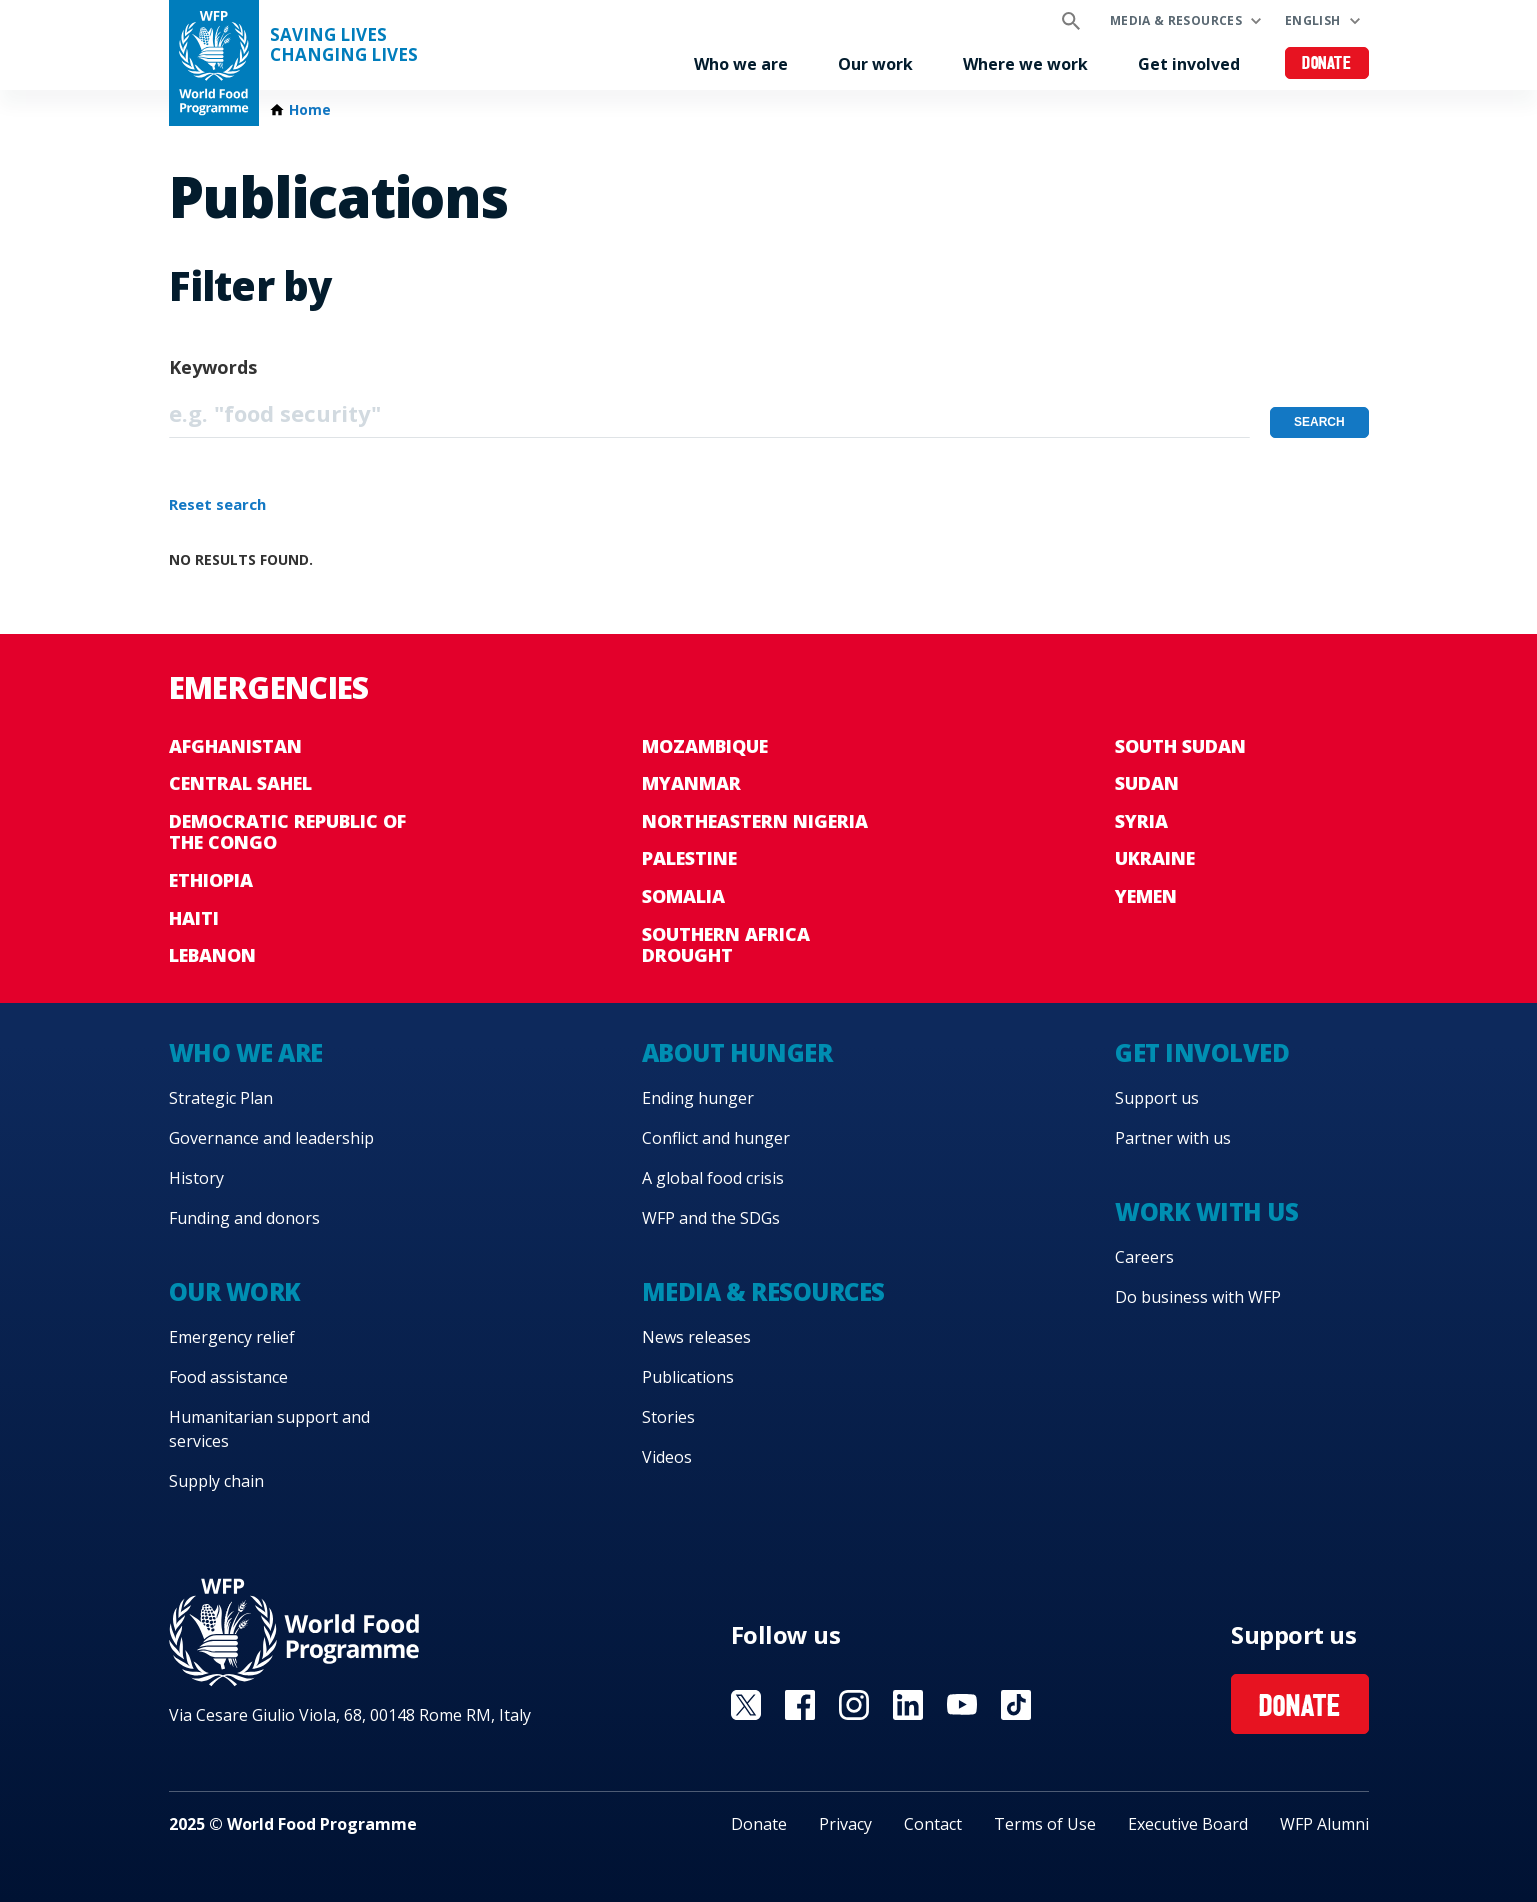 This screenshot has height=1902, width=1537. I want to click on Lebanon, so click(212, 955).